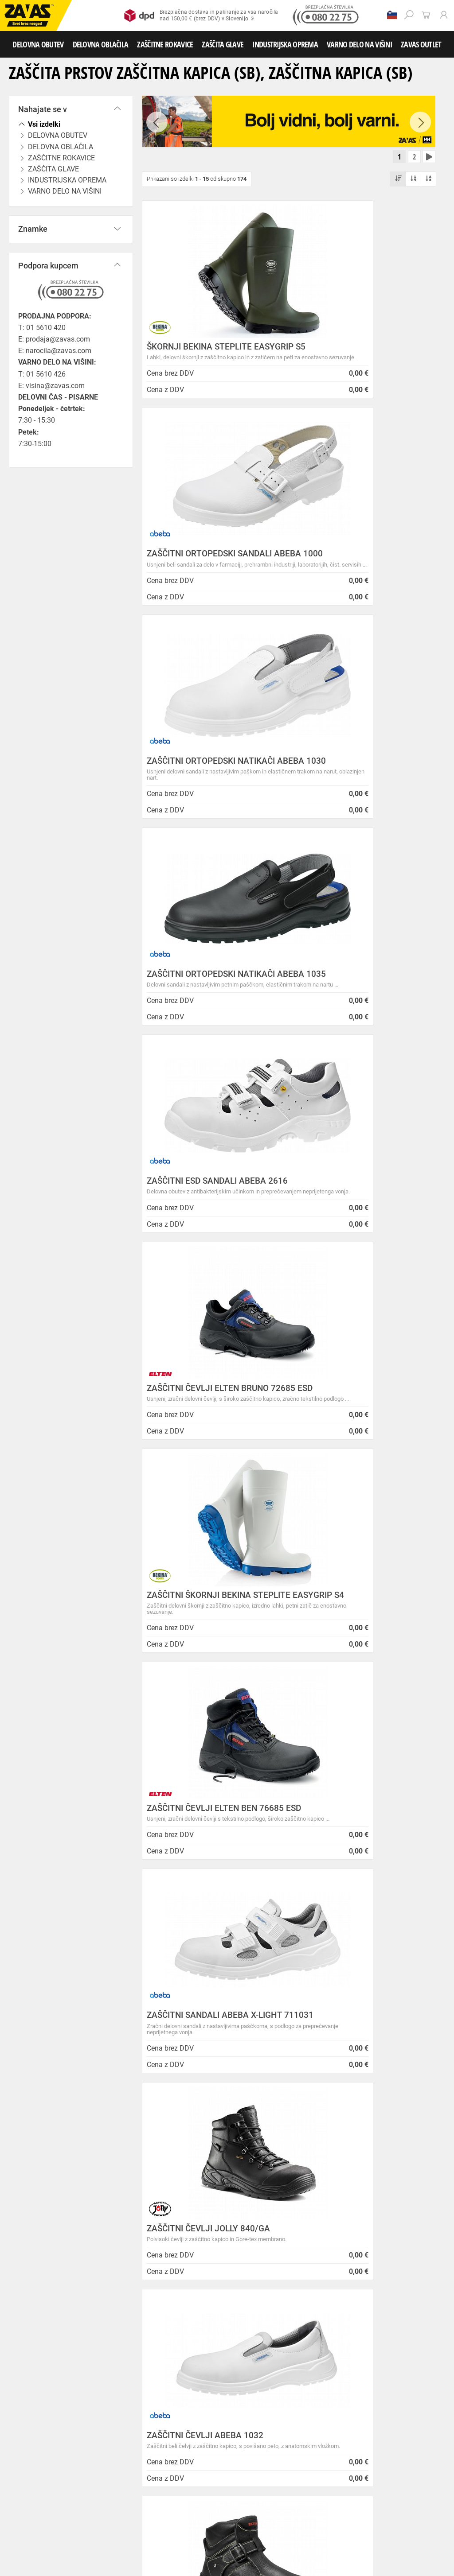  What do you see at coordinates (361, 352) in the screenshot?
I see `ZAŠČITNI ORTOPEDSKI SANDALI ABEBA 1000` at bounding box center [361, 352].